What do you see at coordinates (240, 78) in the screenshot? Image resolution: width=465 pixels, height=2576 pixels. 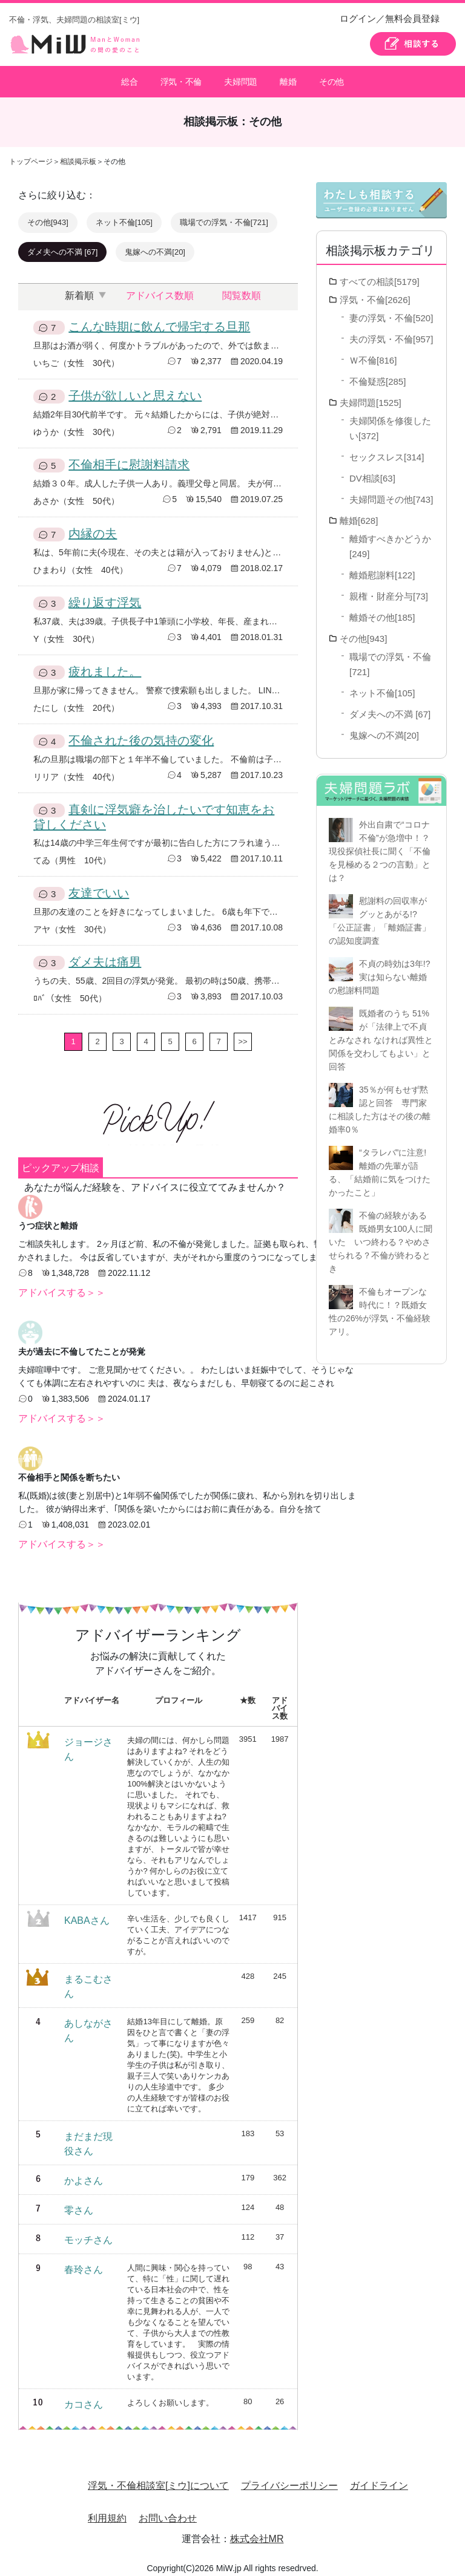 I see `夫婦問題` at bounding box center [240, 78].